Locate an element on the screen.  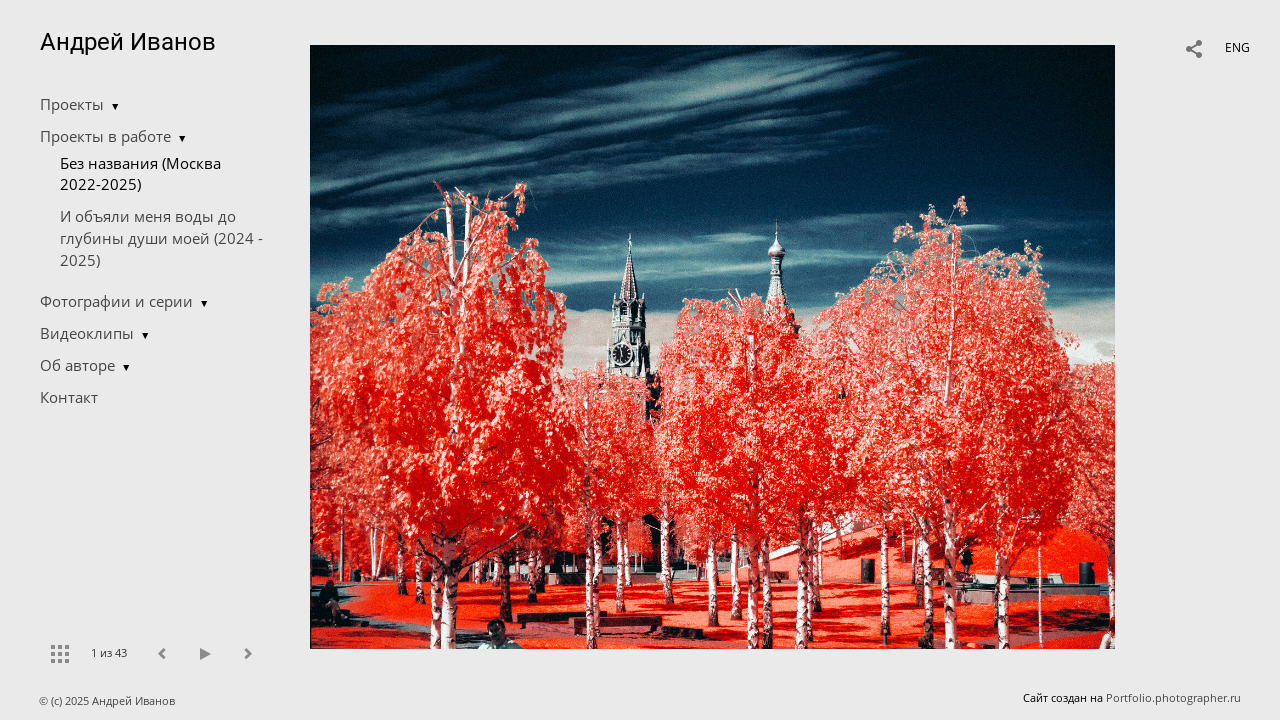
Об авторе is located at coordinates (77, 365).